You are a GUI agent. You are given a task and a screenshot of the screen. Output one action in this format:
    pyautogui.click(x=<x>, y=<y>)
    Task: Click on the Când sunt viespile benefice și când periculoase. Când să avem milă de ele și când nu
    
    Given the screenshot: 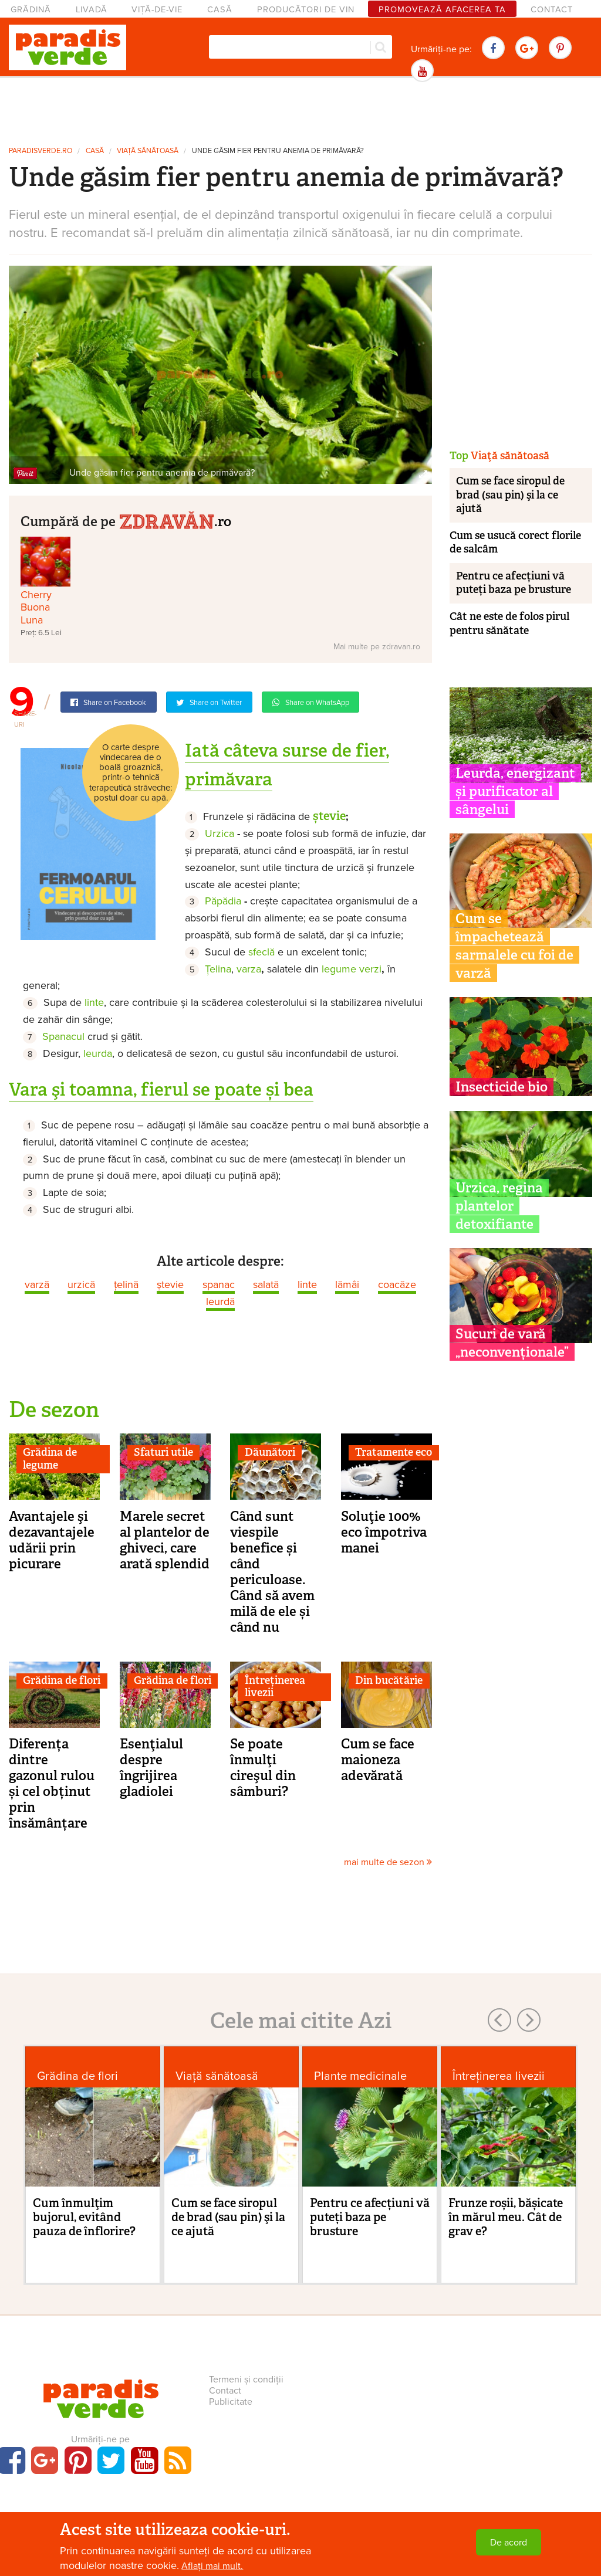 What is the action you would take?
    pyautogui.click(x=272, y=1571)
    